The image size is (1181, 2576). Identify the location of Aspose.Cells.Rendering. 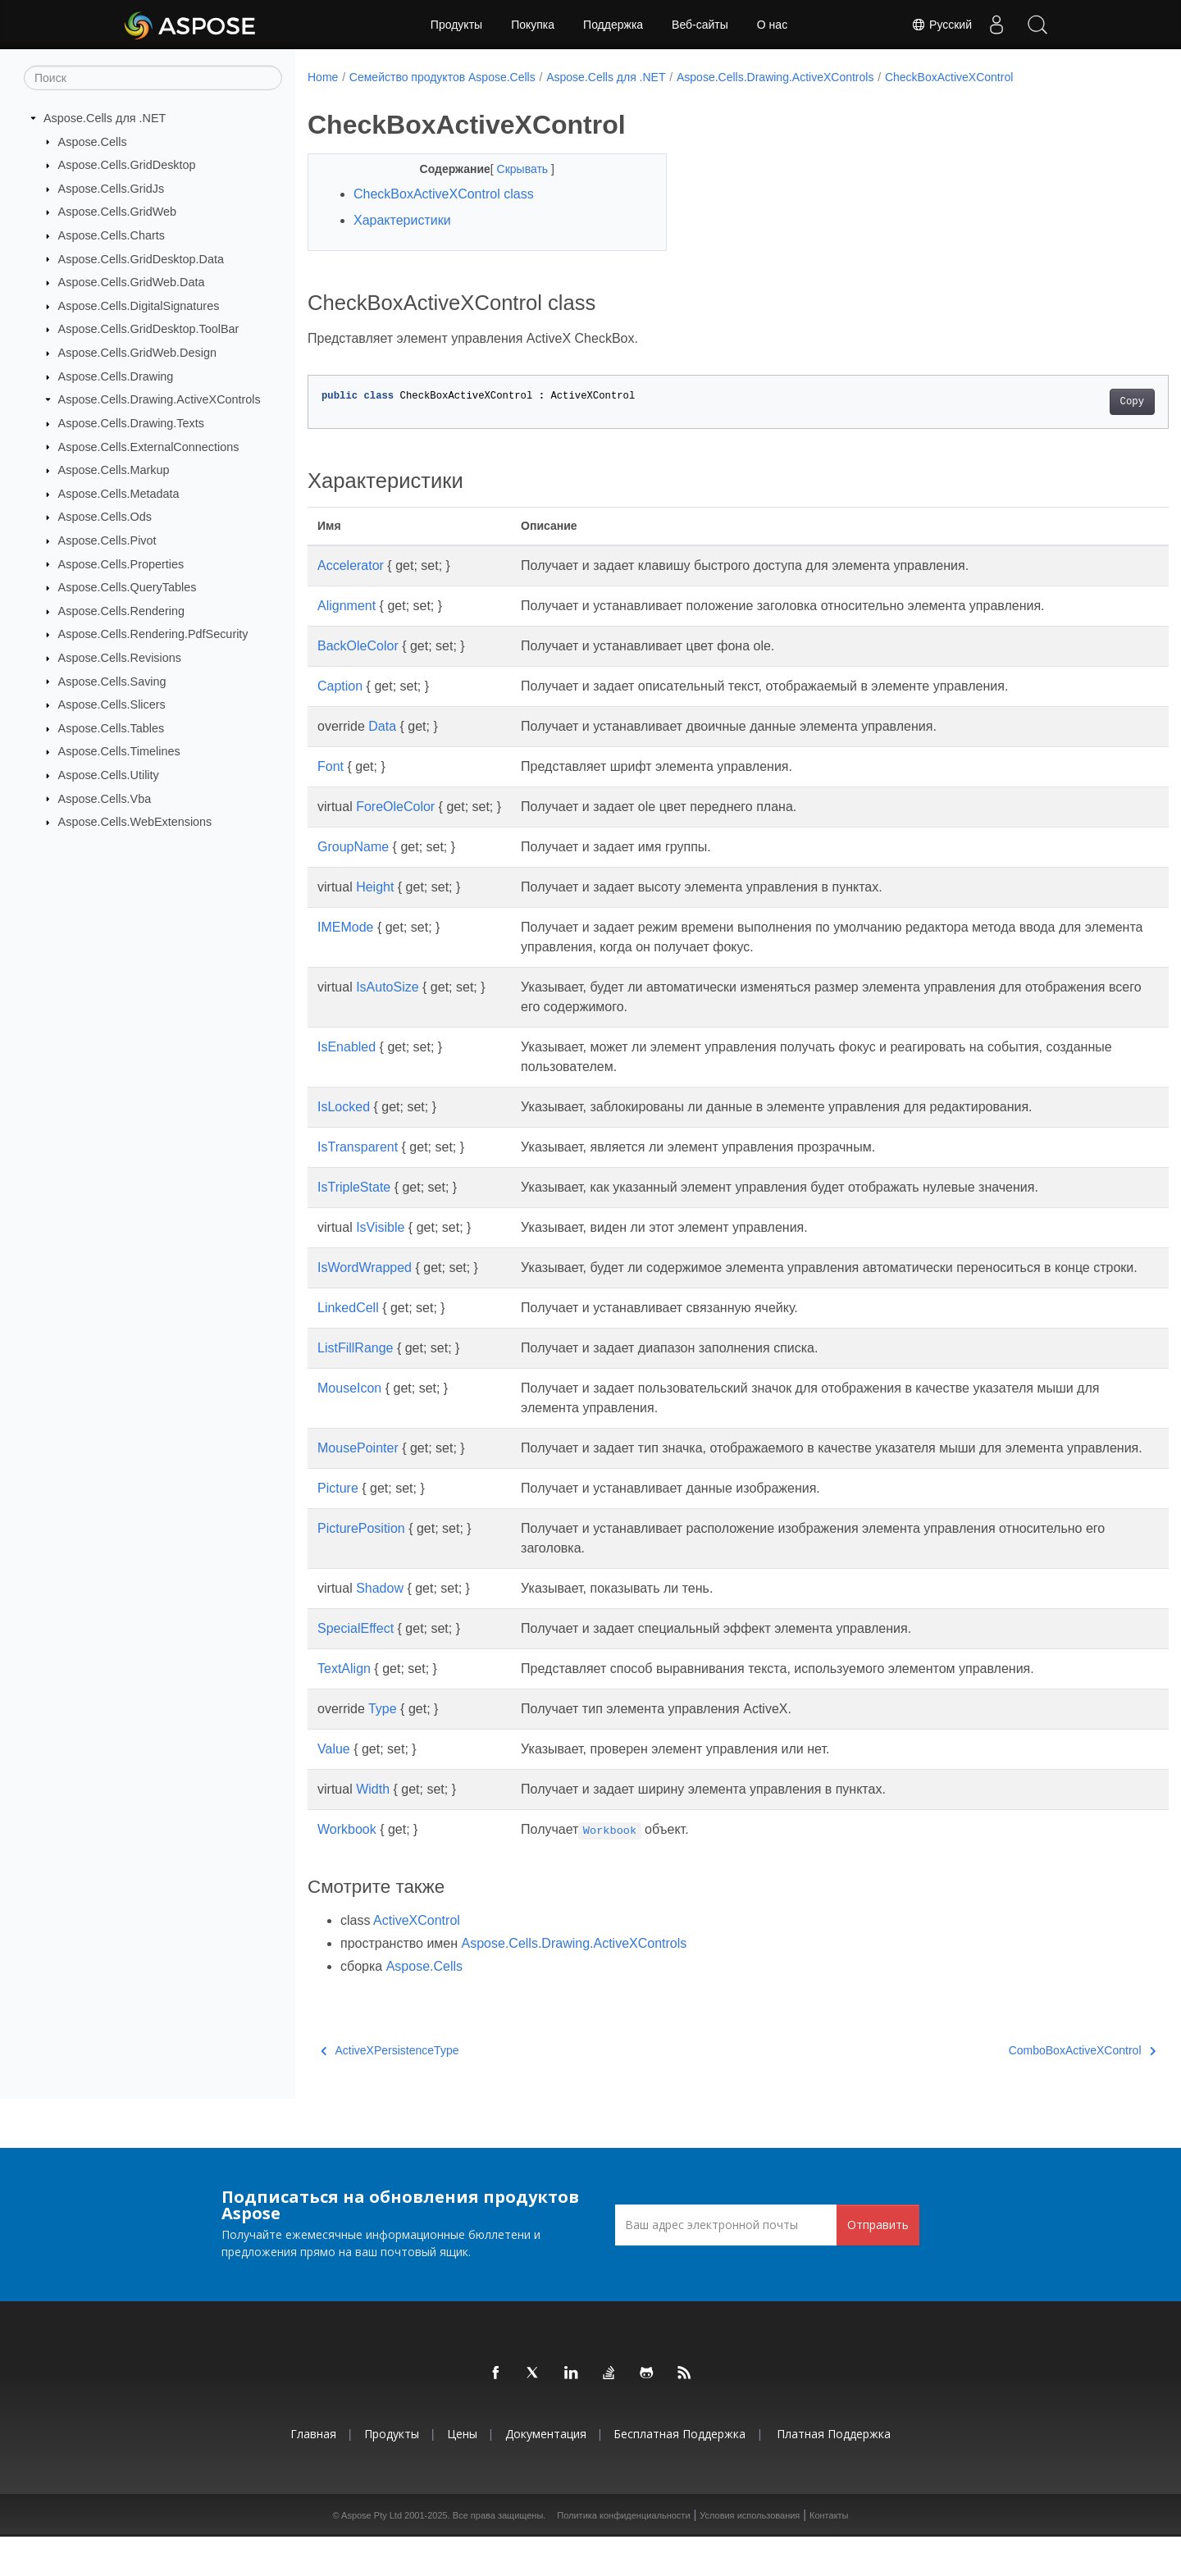
(121, 611).